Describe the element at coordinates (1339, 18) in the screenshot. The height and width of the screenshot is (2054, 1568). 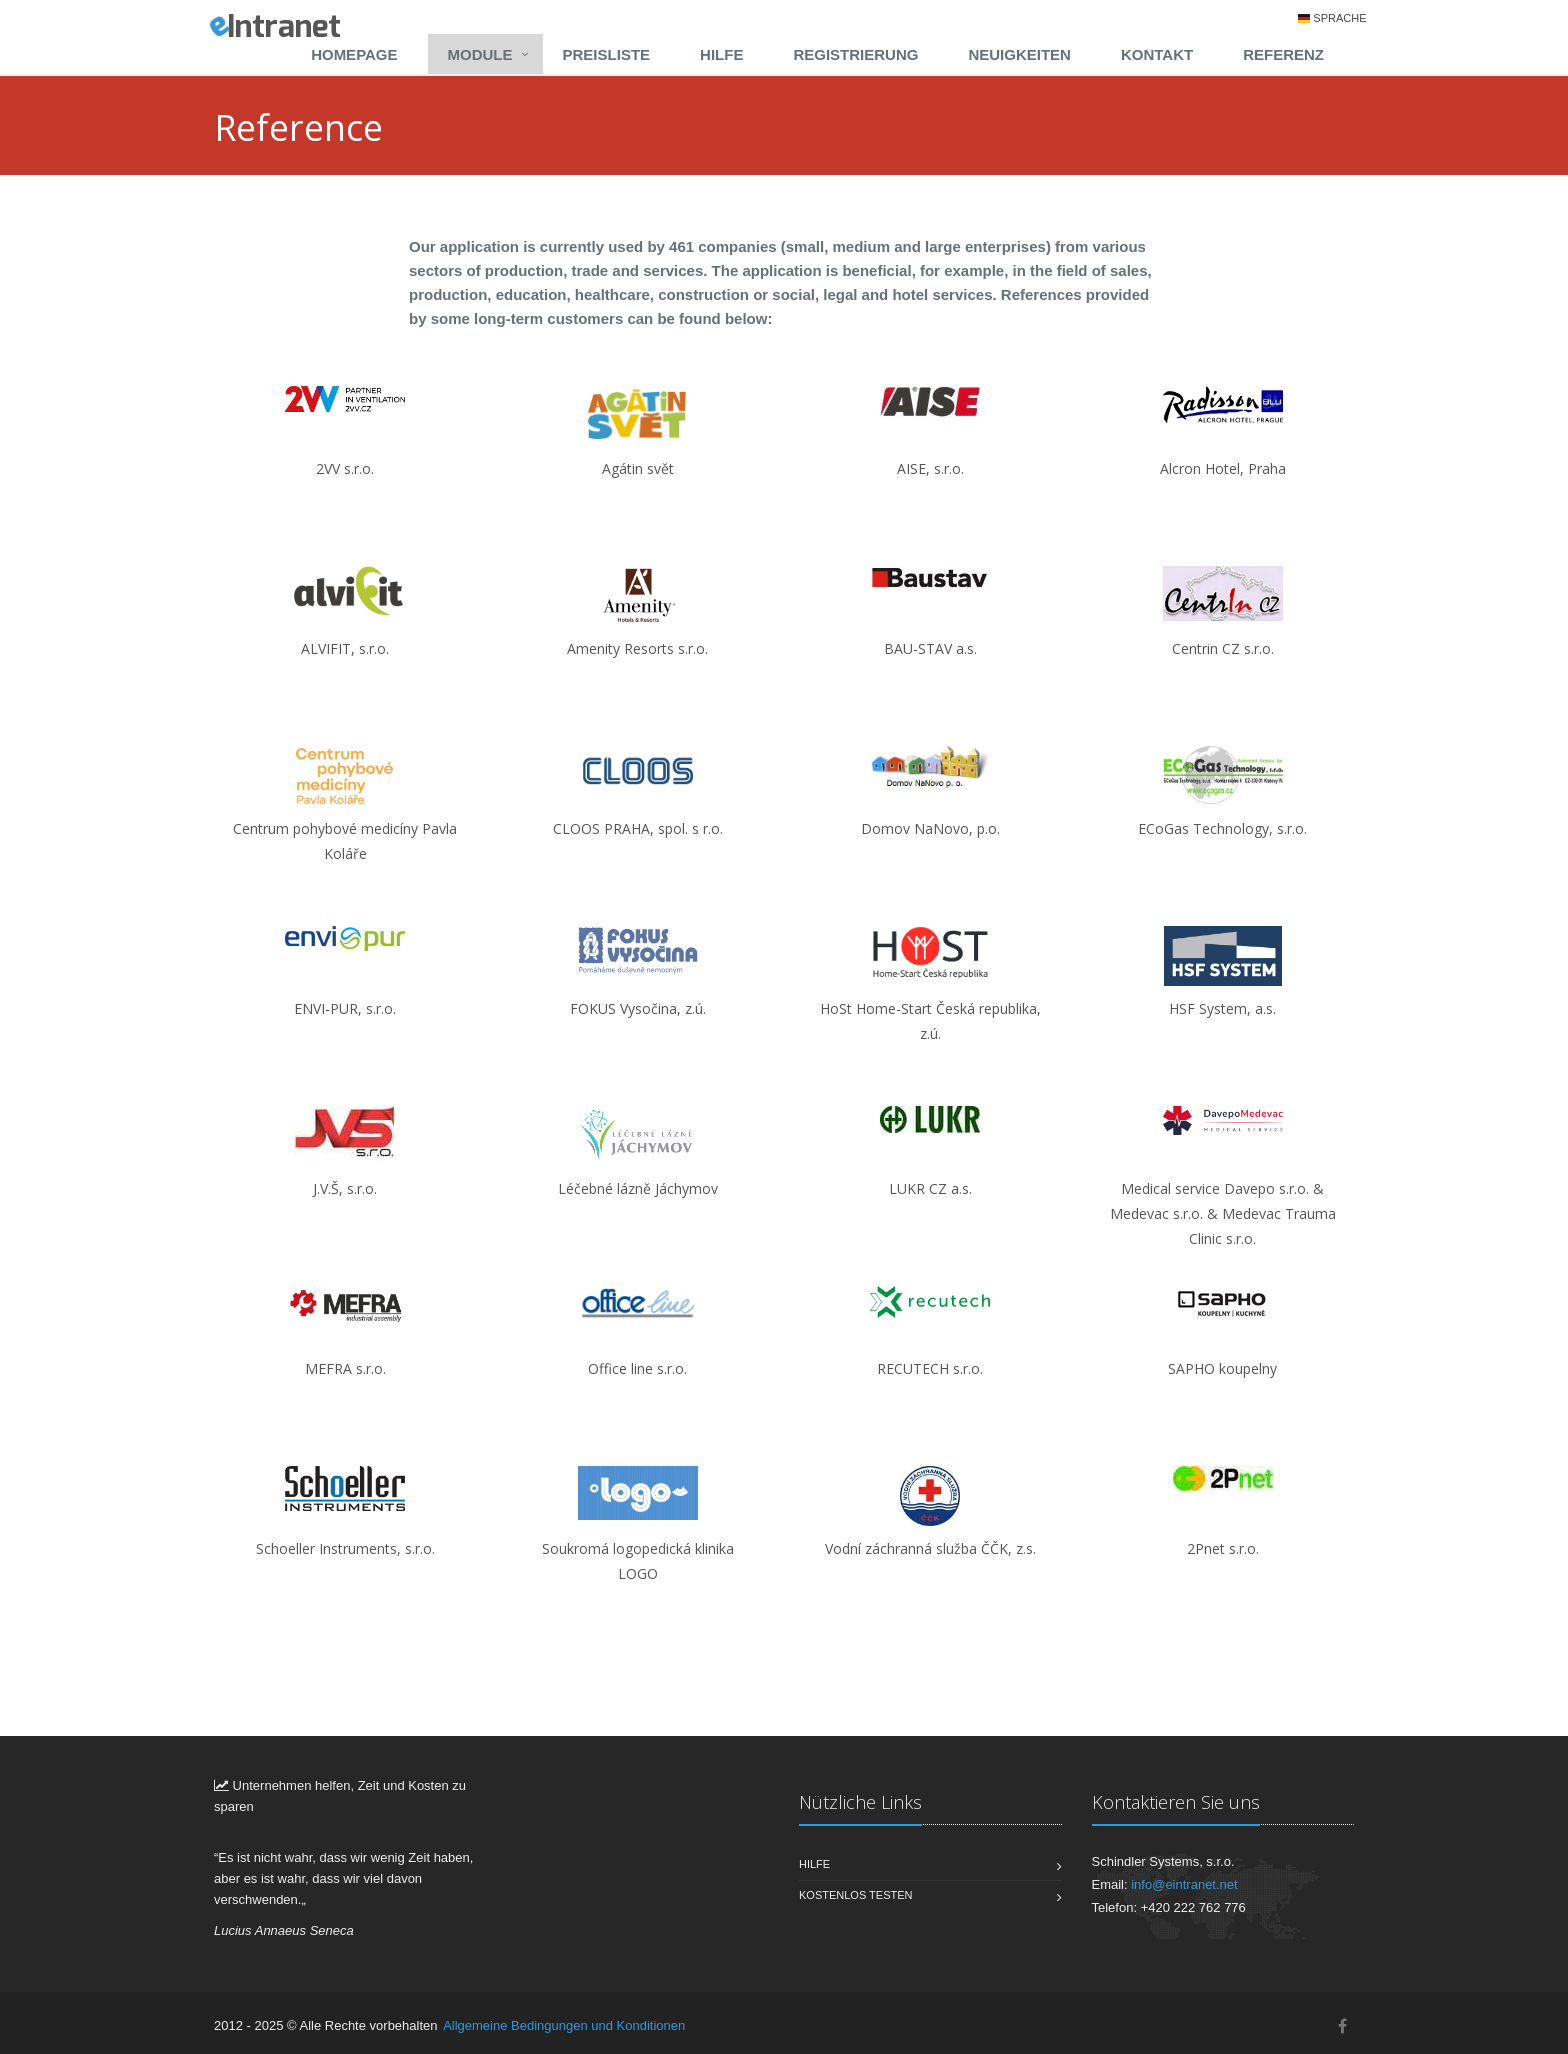
I see `Sprache` at that location.